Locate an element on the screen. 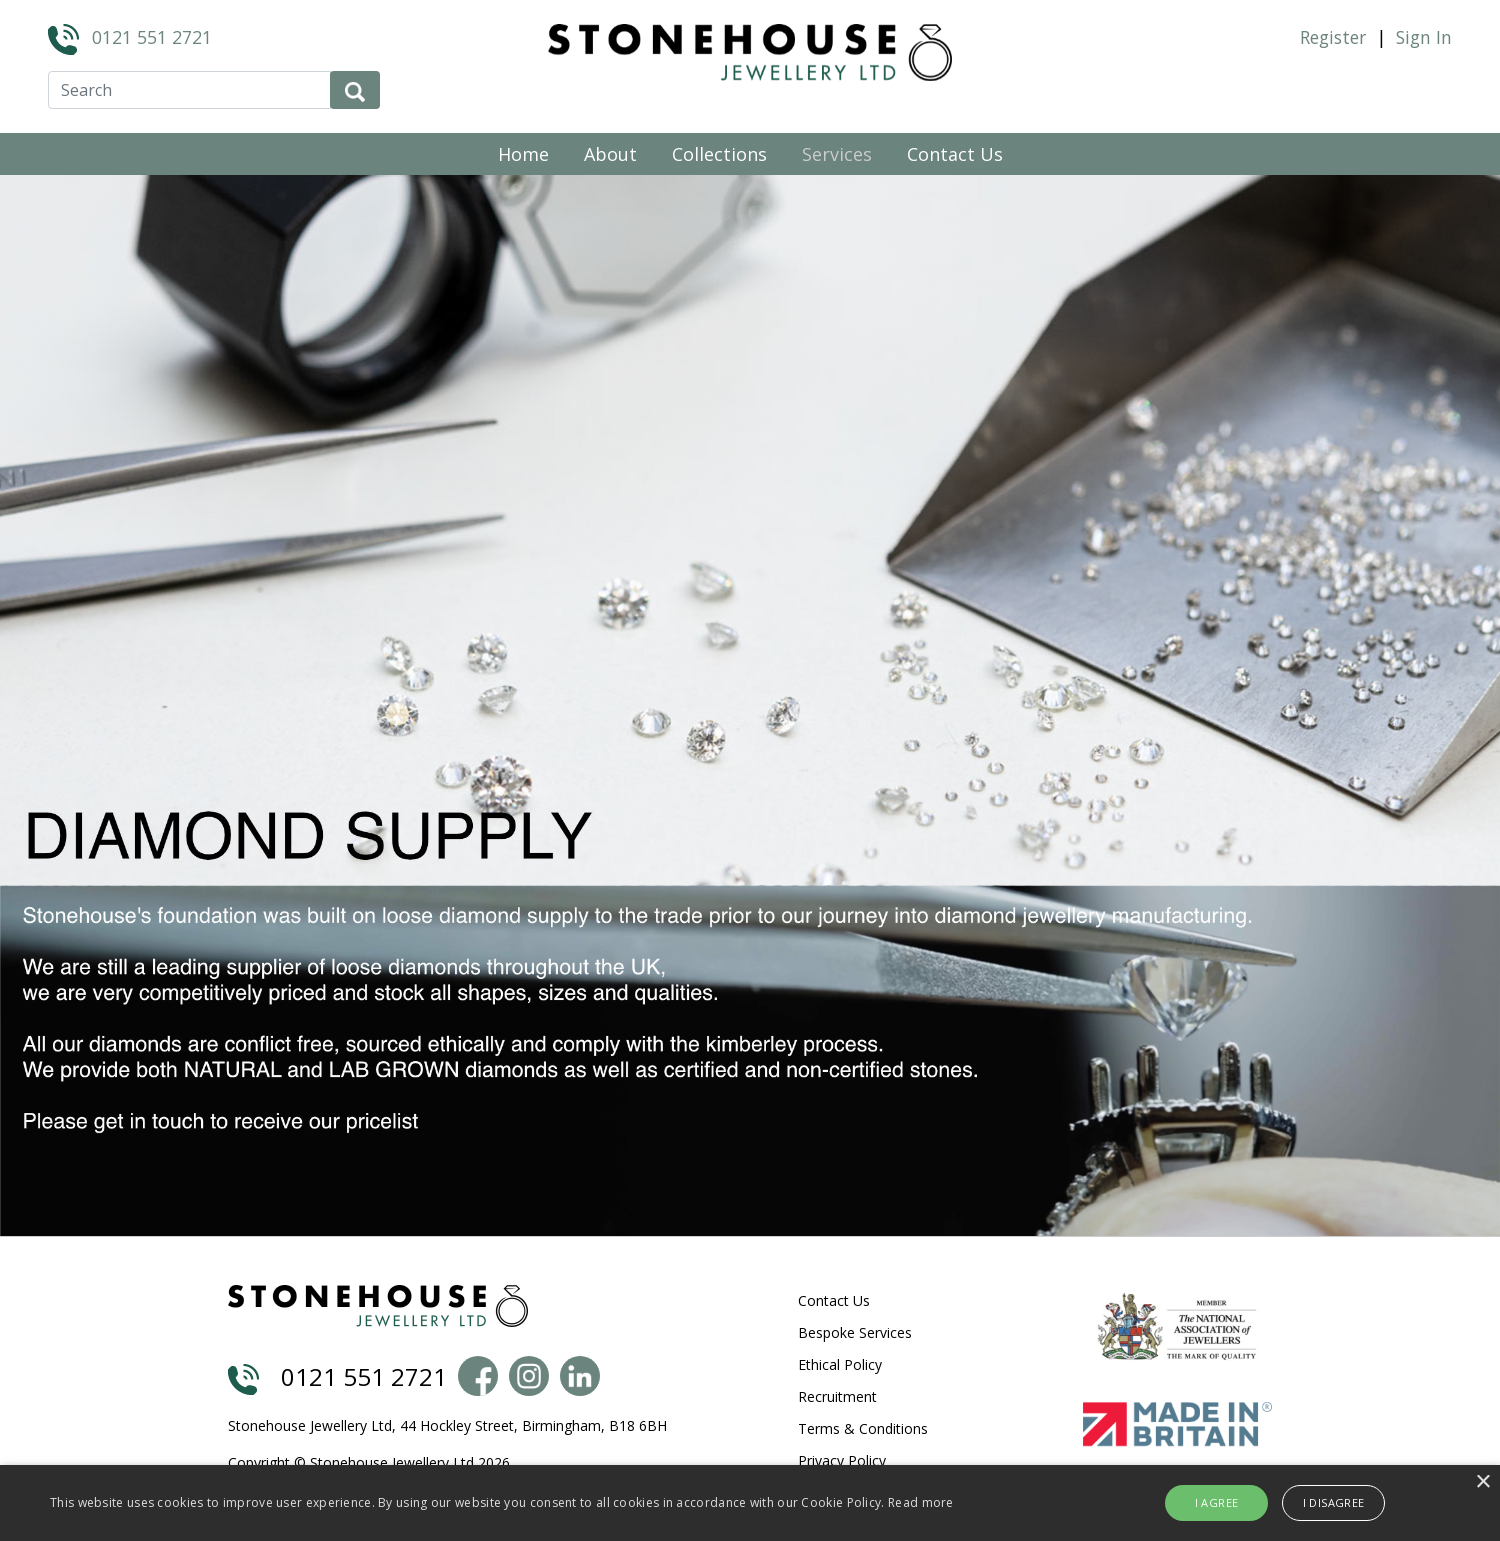 This screenshot has width=1500, height=1541. Collections is located at coordinates (719, 154).